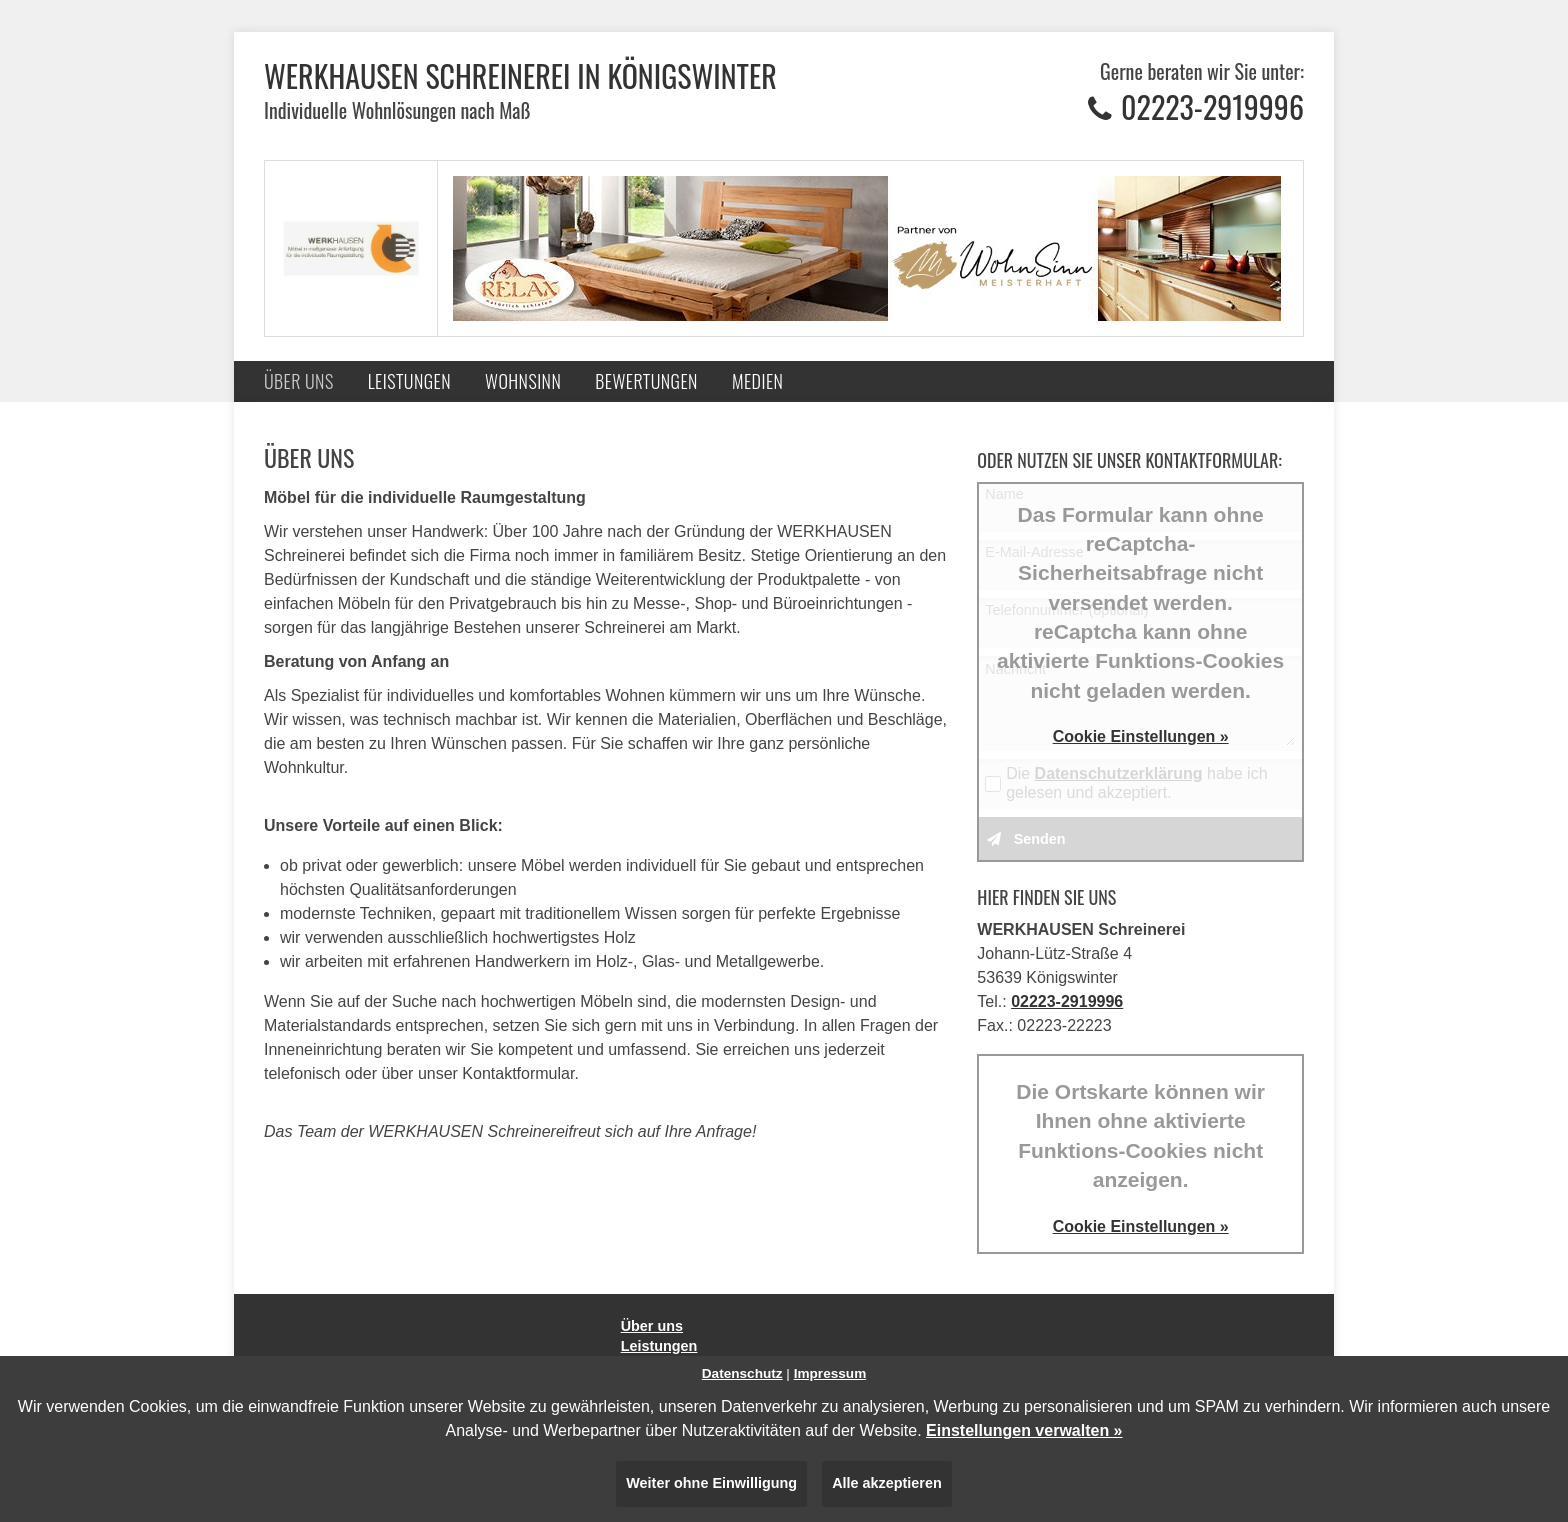  Describe the element at coordinates (742, 1373) in the screenshot. I see `Datenschutz` at that location.